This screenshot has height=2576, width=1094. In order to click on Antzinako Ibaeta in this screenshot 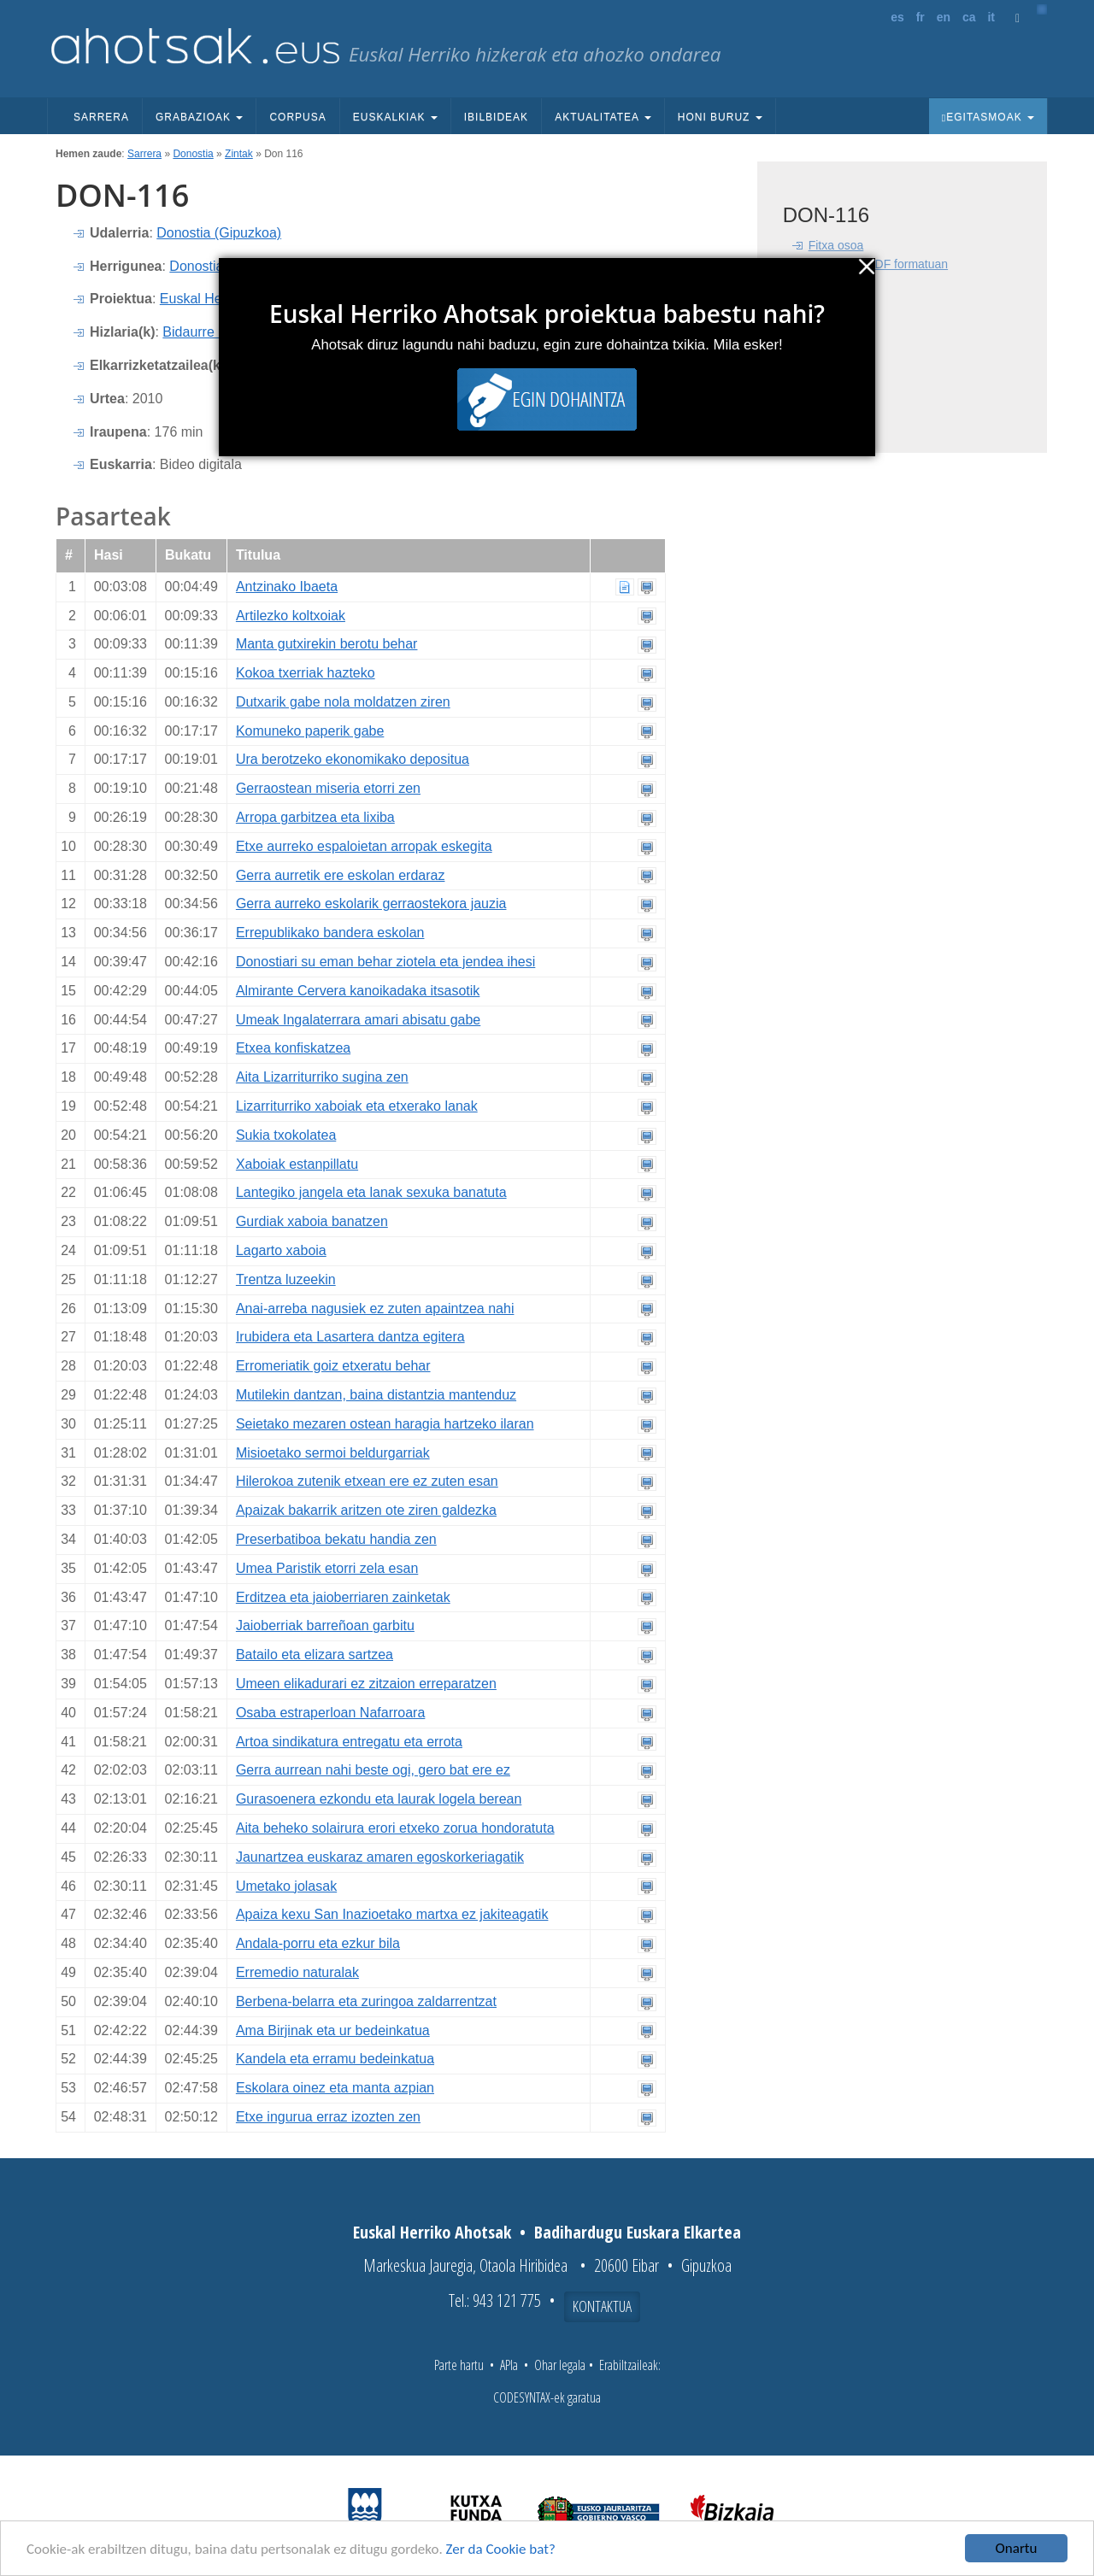, I will do `click(287, 586)`.